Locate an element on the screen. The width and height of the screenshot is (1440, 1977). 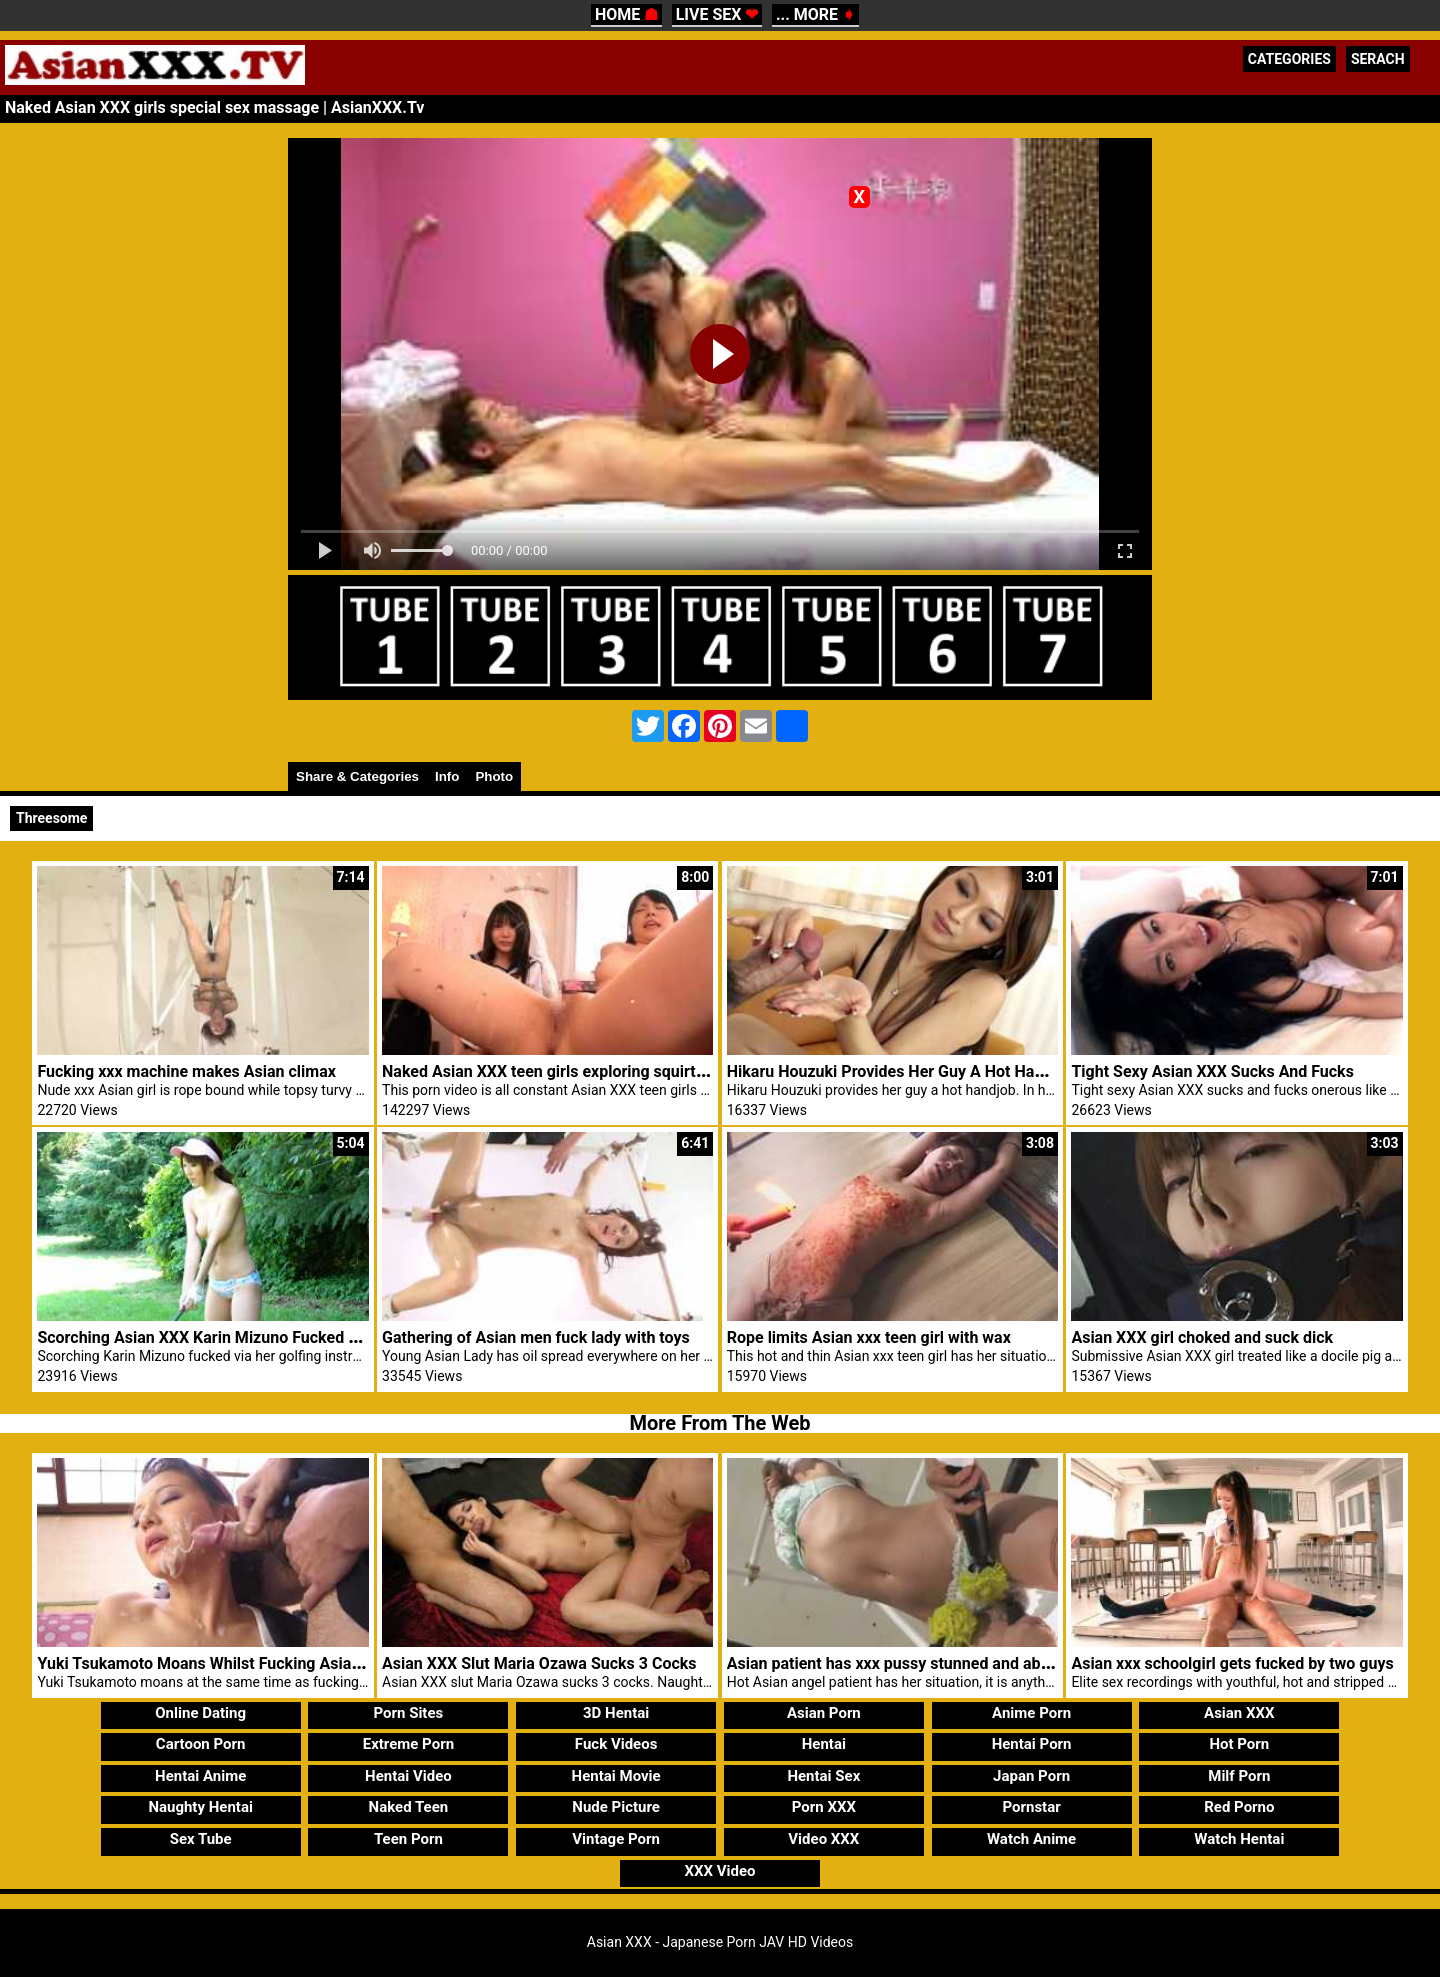
XXX Video is located at coordinates (719, 1871).